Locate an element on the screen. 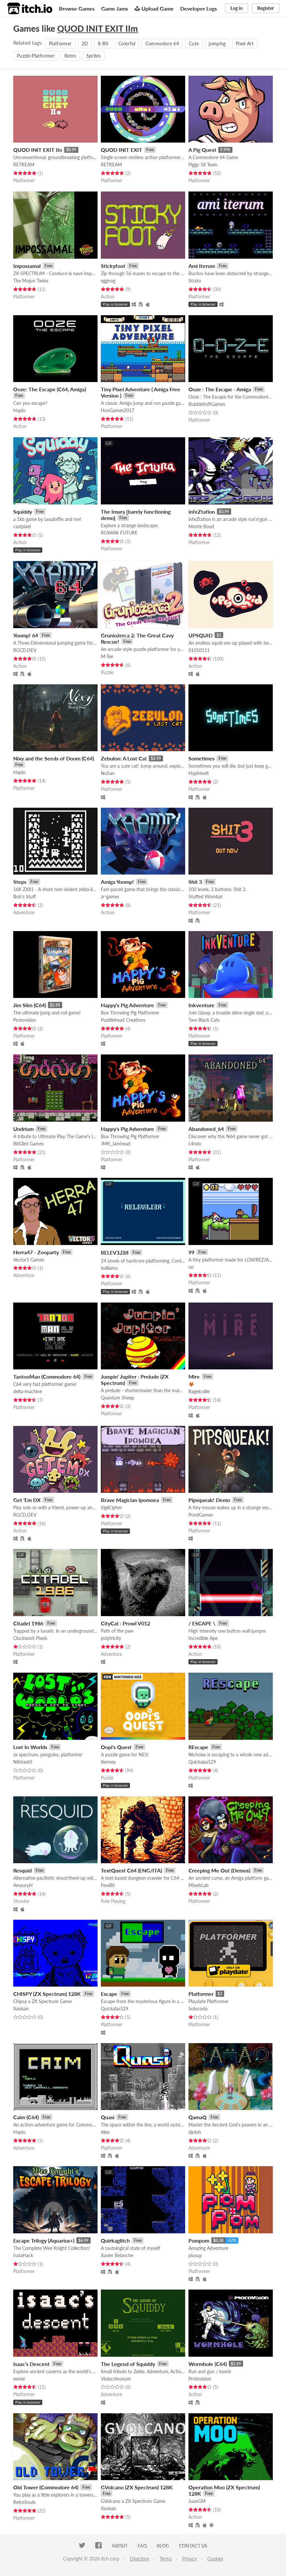 Image resolution: width=286 pixels, height=2576 pixels. 8-Bit is located at coordinates (103, 43).